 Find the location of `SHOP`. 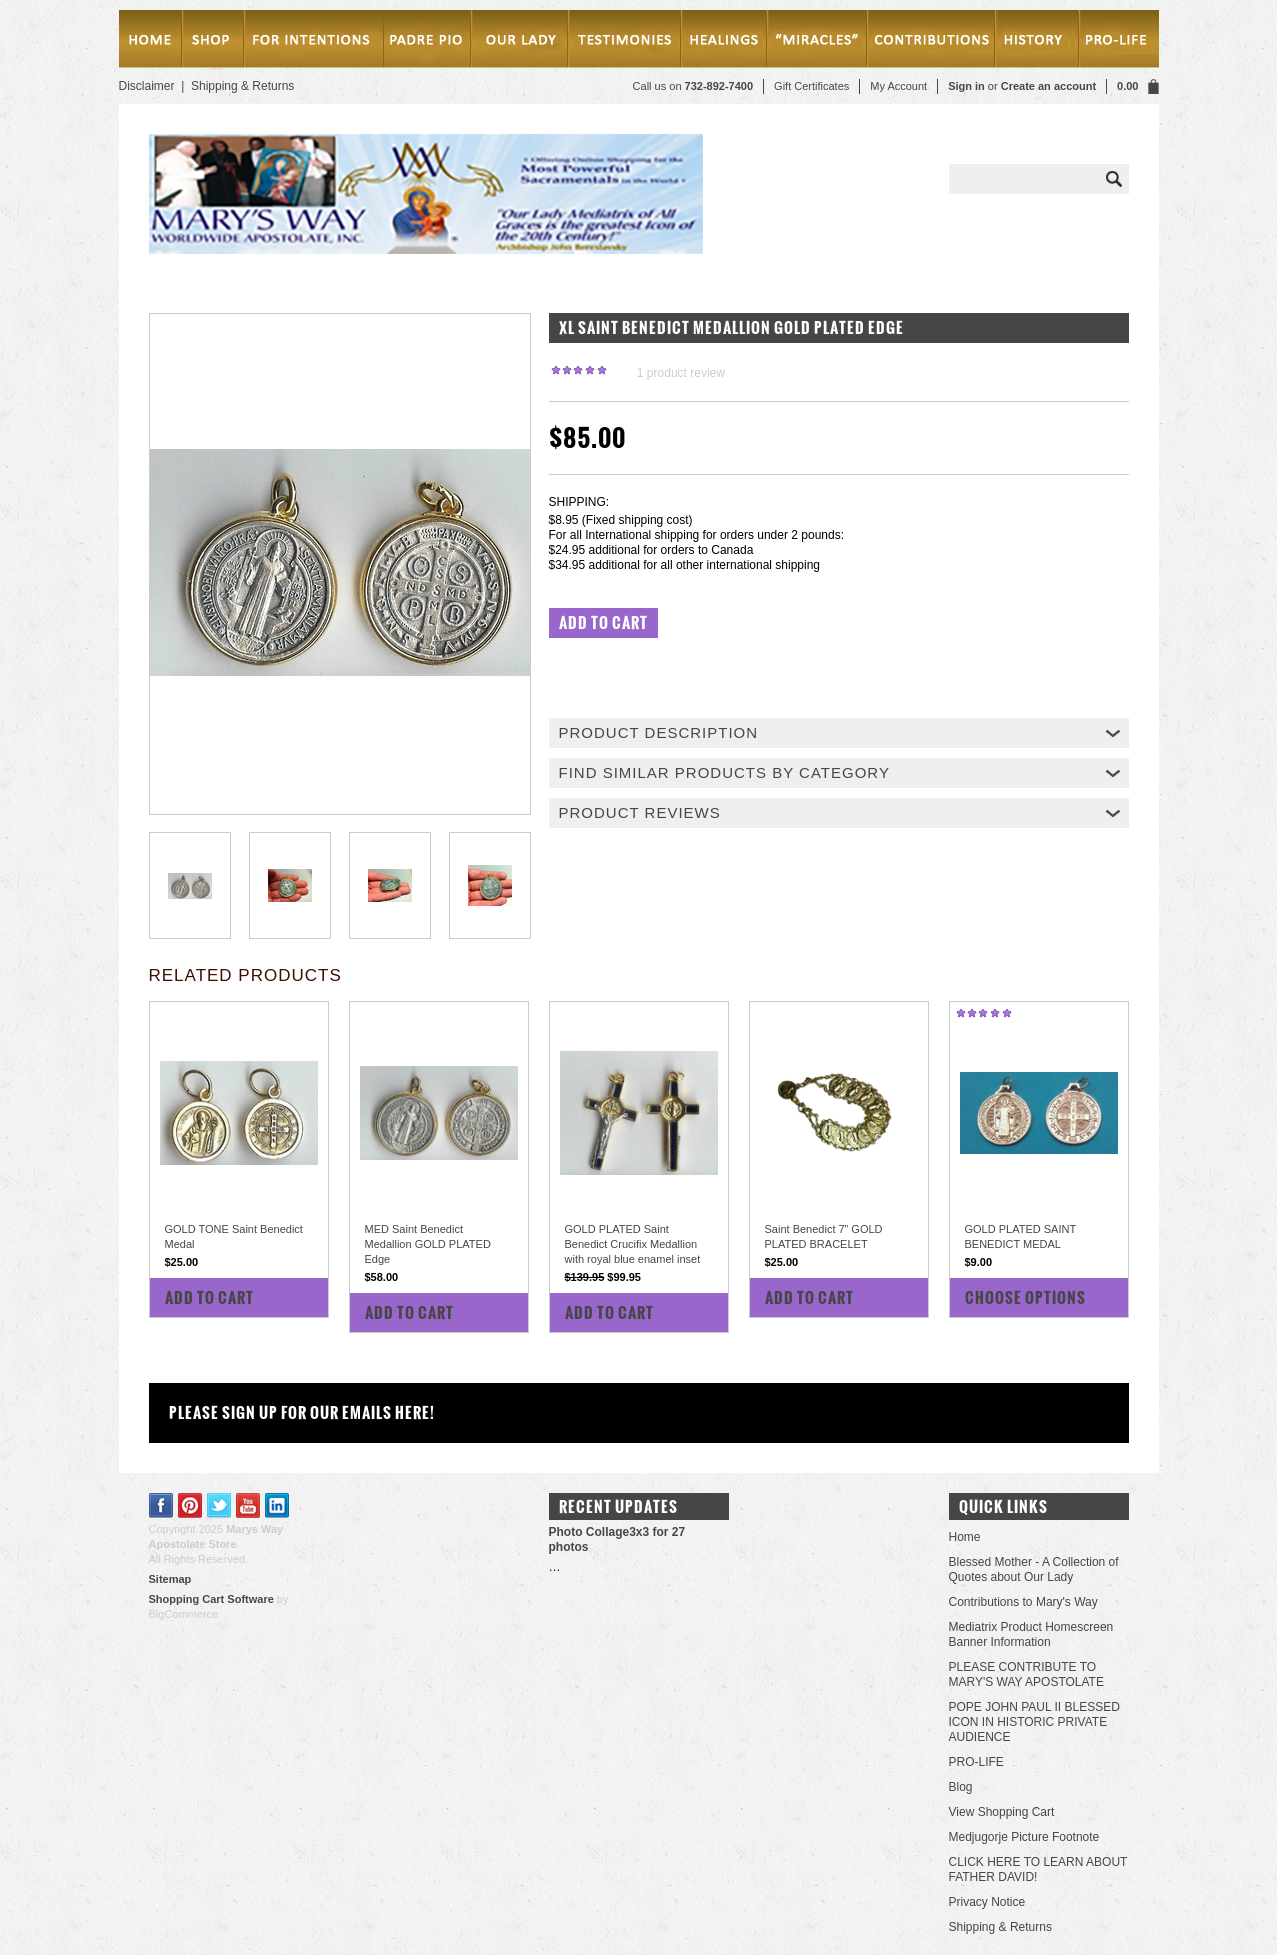

SHOP is located at coordinates (212, 42).